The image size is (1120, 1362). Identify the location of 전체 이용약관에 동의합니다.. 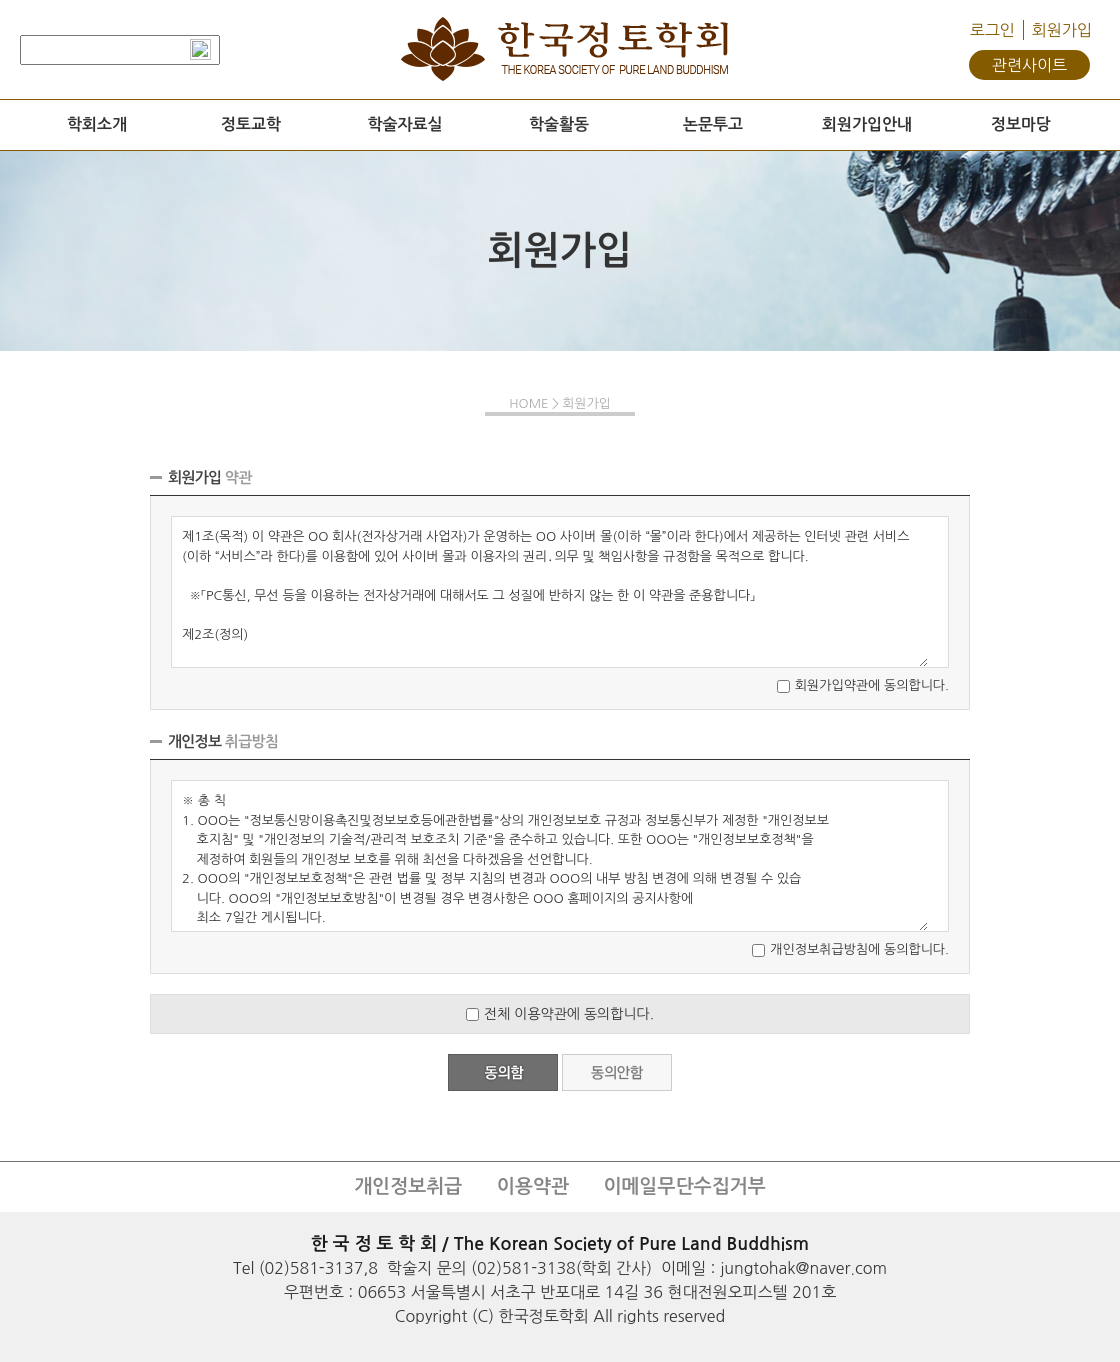
(569, 1014).